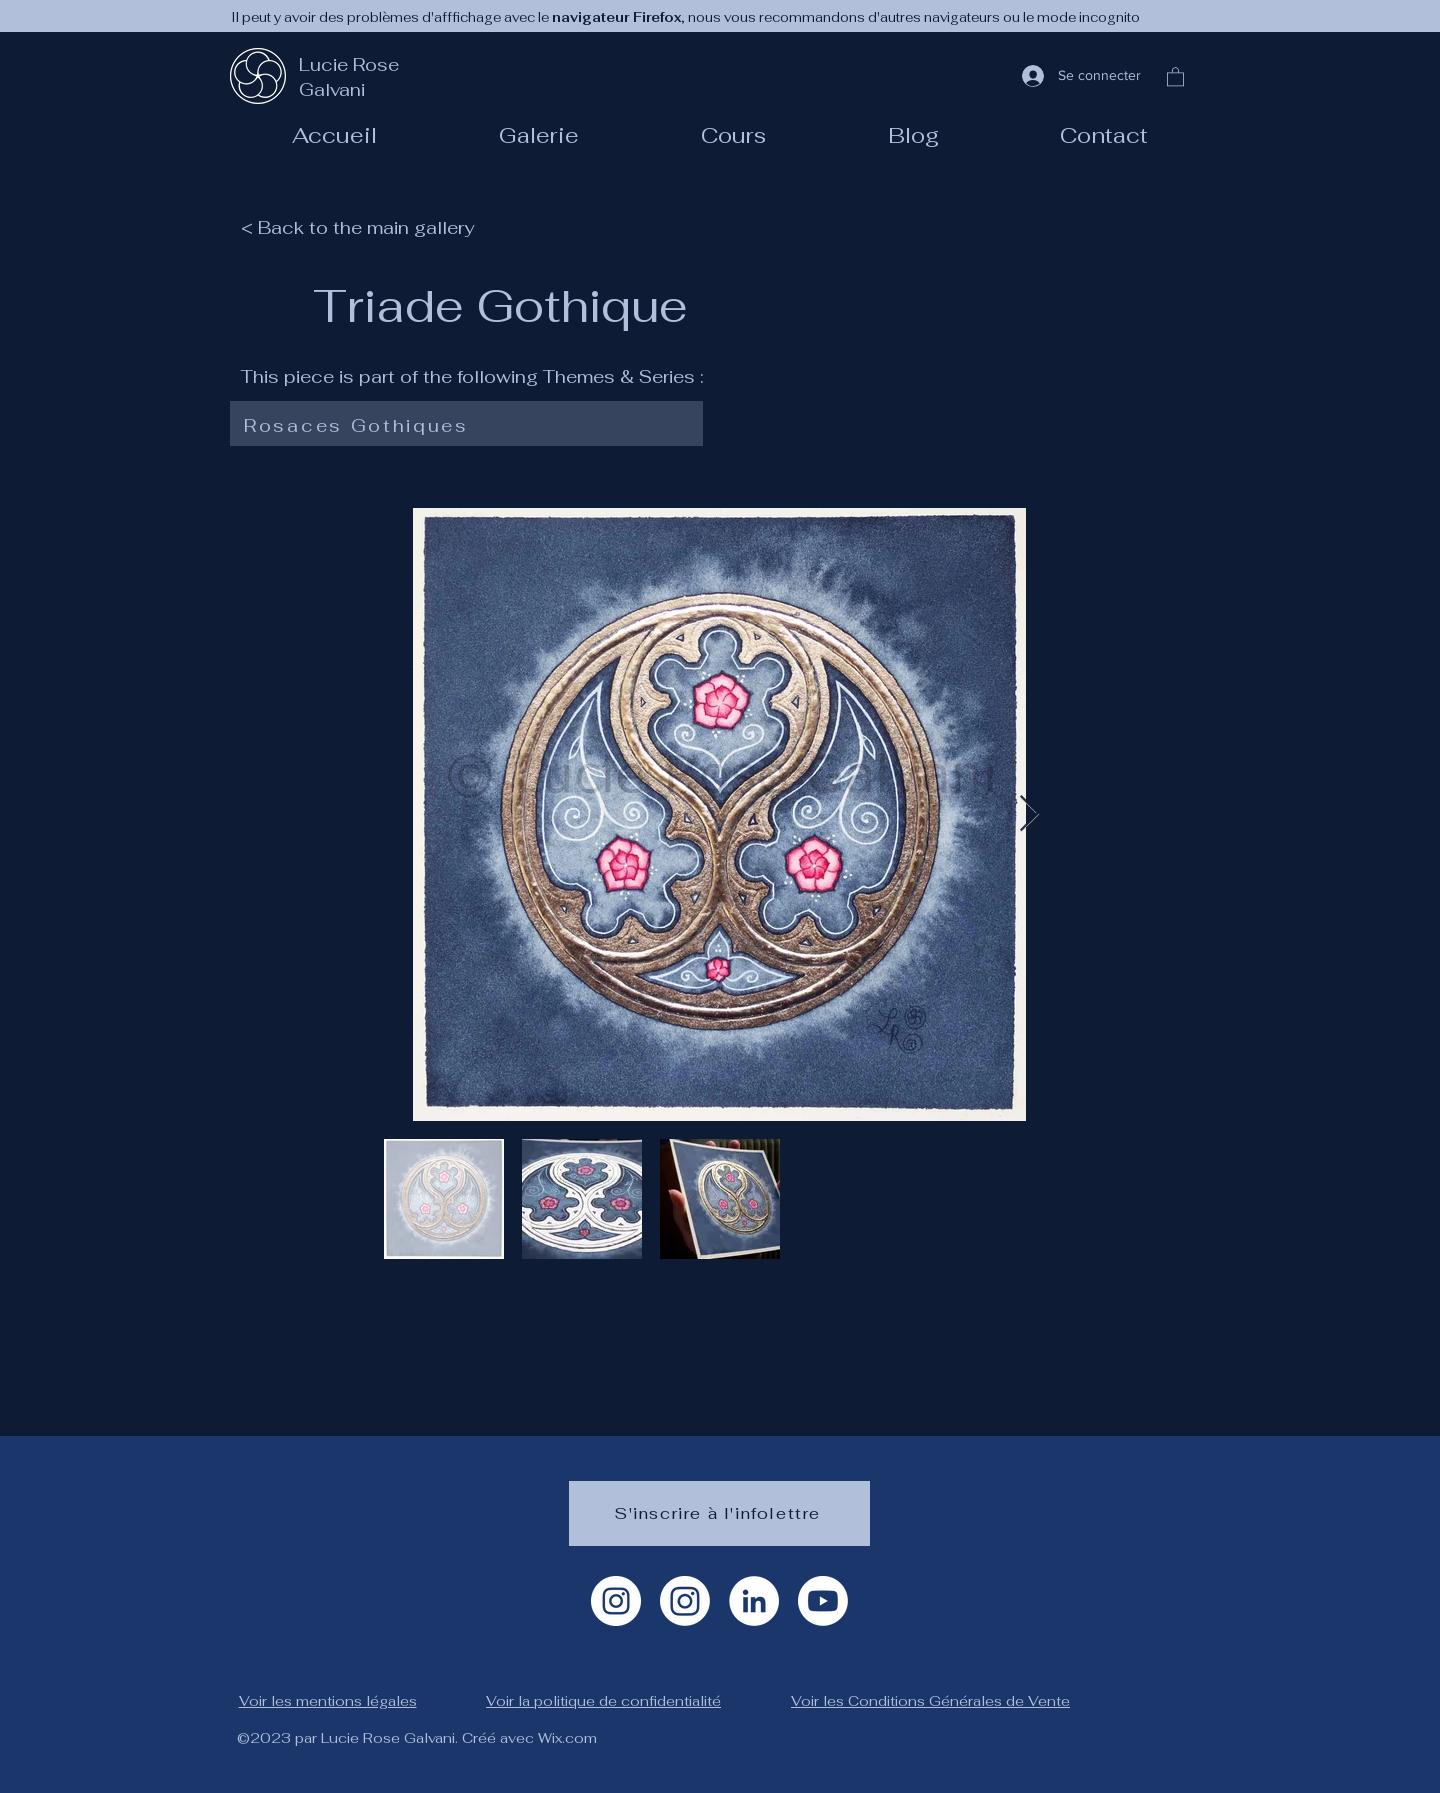 The image size is (1440, 1793). Describe the element at coordinates (733, 135) in the screenshot. I see `[button]` at that location.